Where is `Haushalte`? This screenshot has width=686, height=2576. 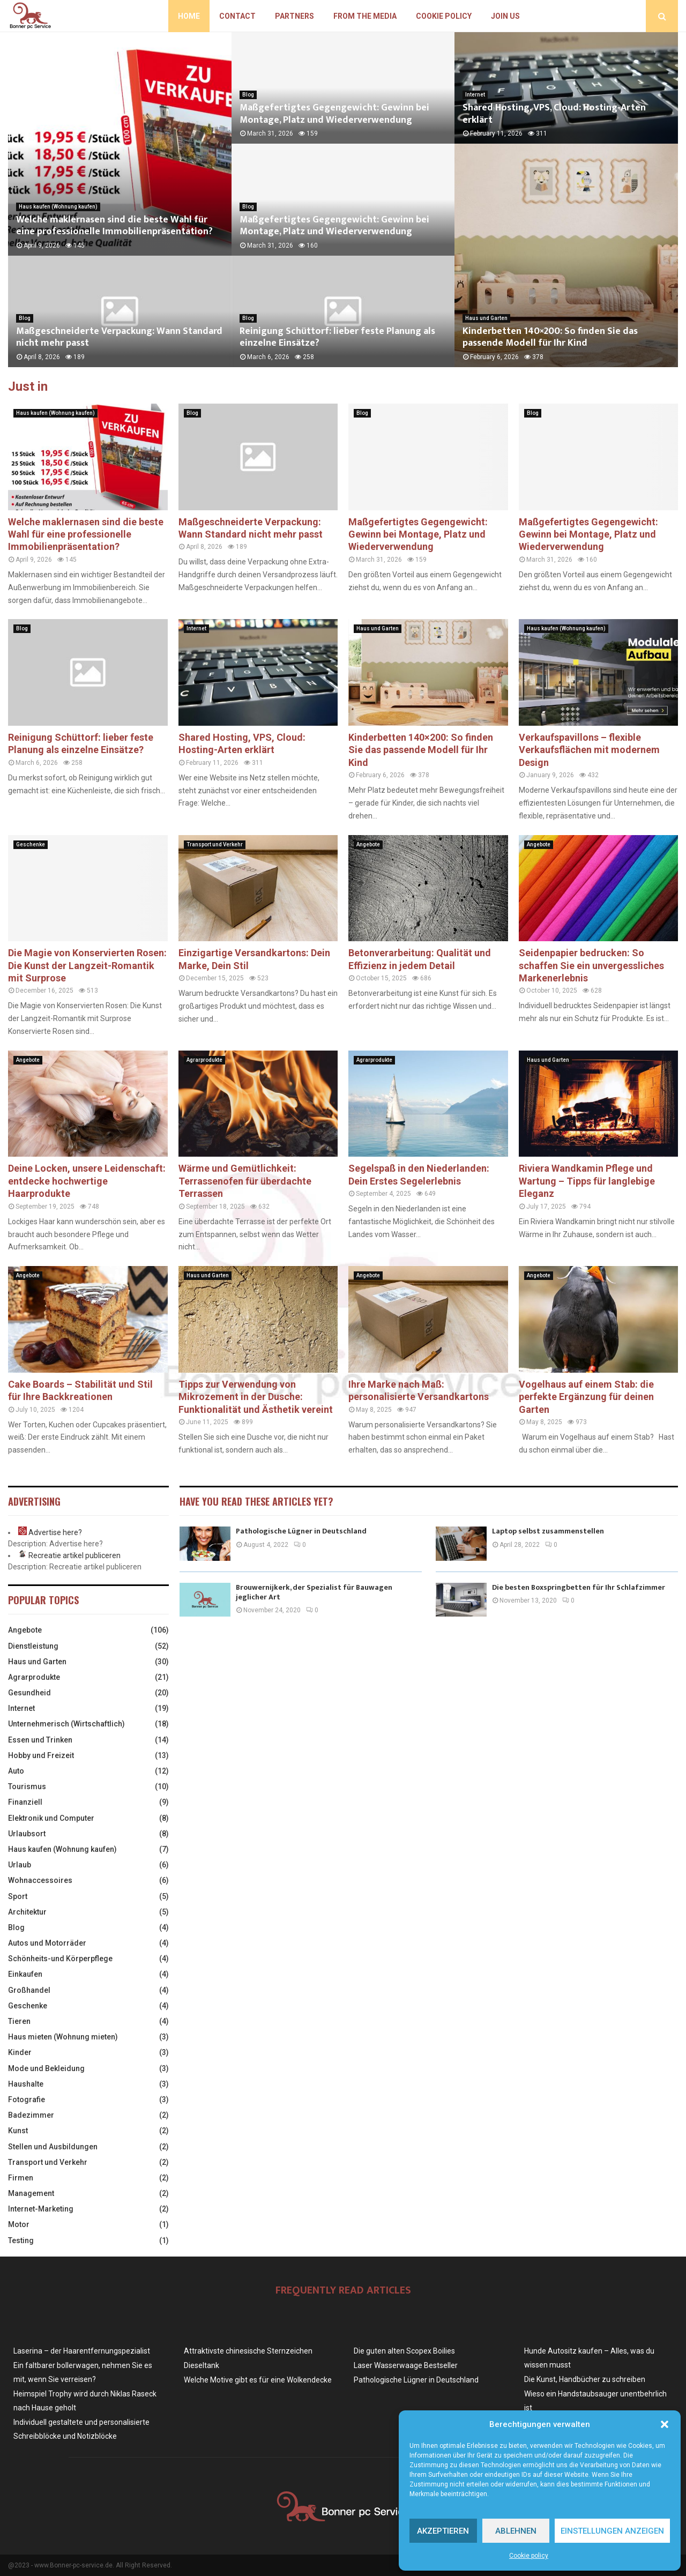
Haushalte is located at coordinates (25, 2084).